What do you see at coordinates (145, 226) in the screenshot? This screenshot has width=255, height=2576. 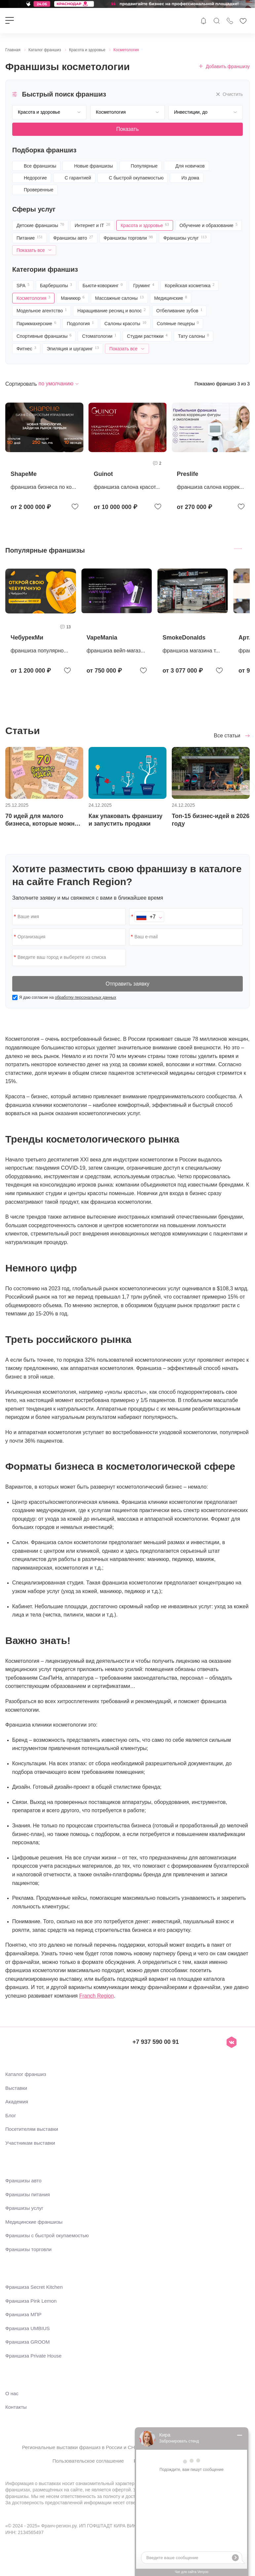 I see `Красота и здоровье` at bounding box center [145, 226].